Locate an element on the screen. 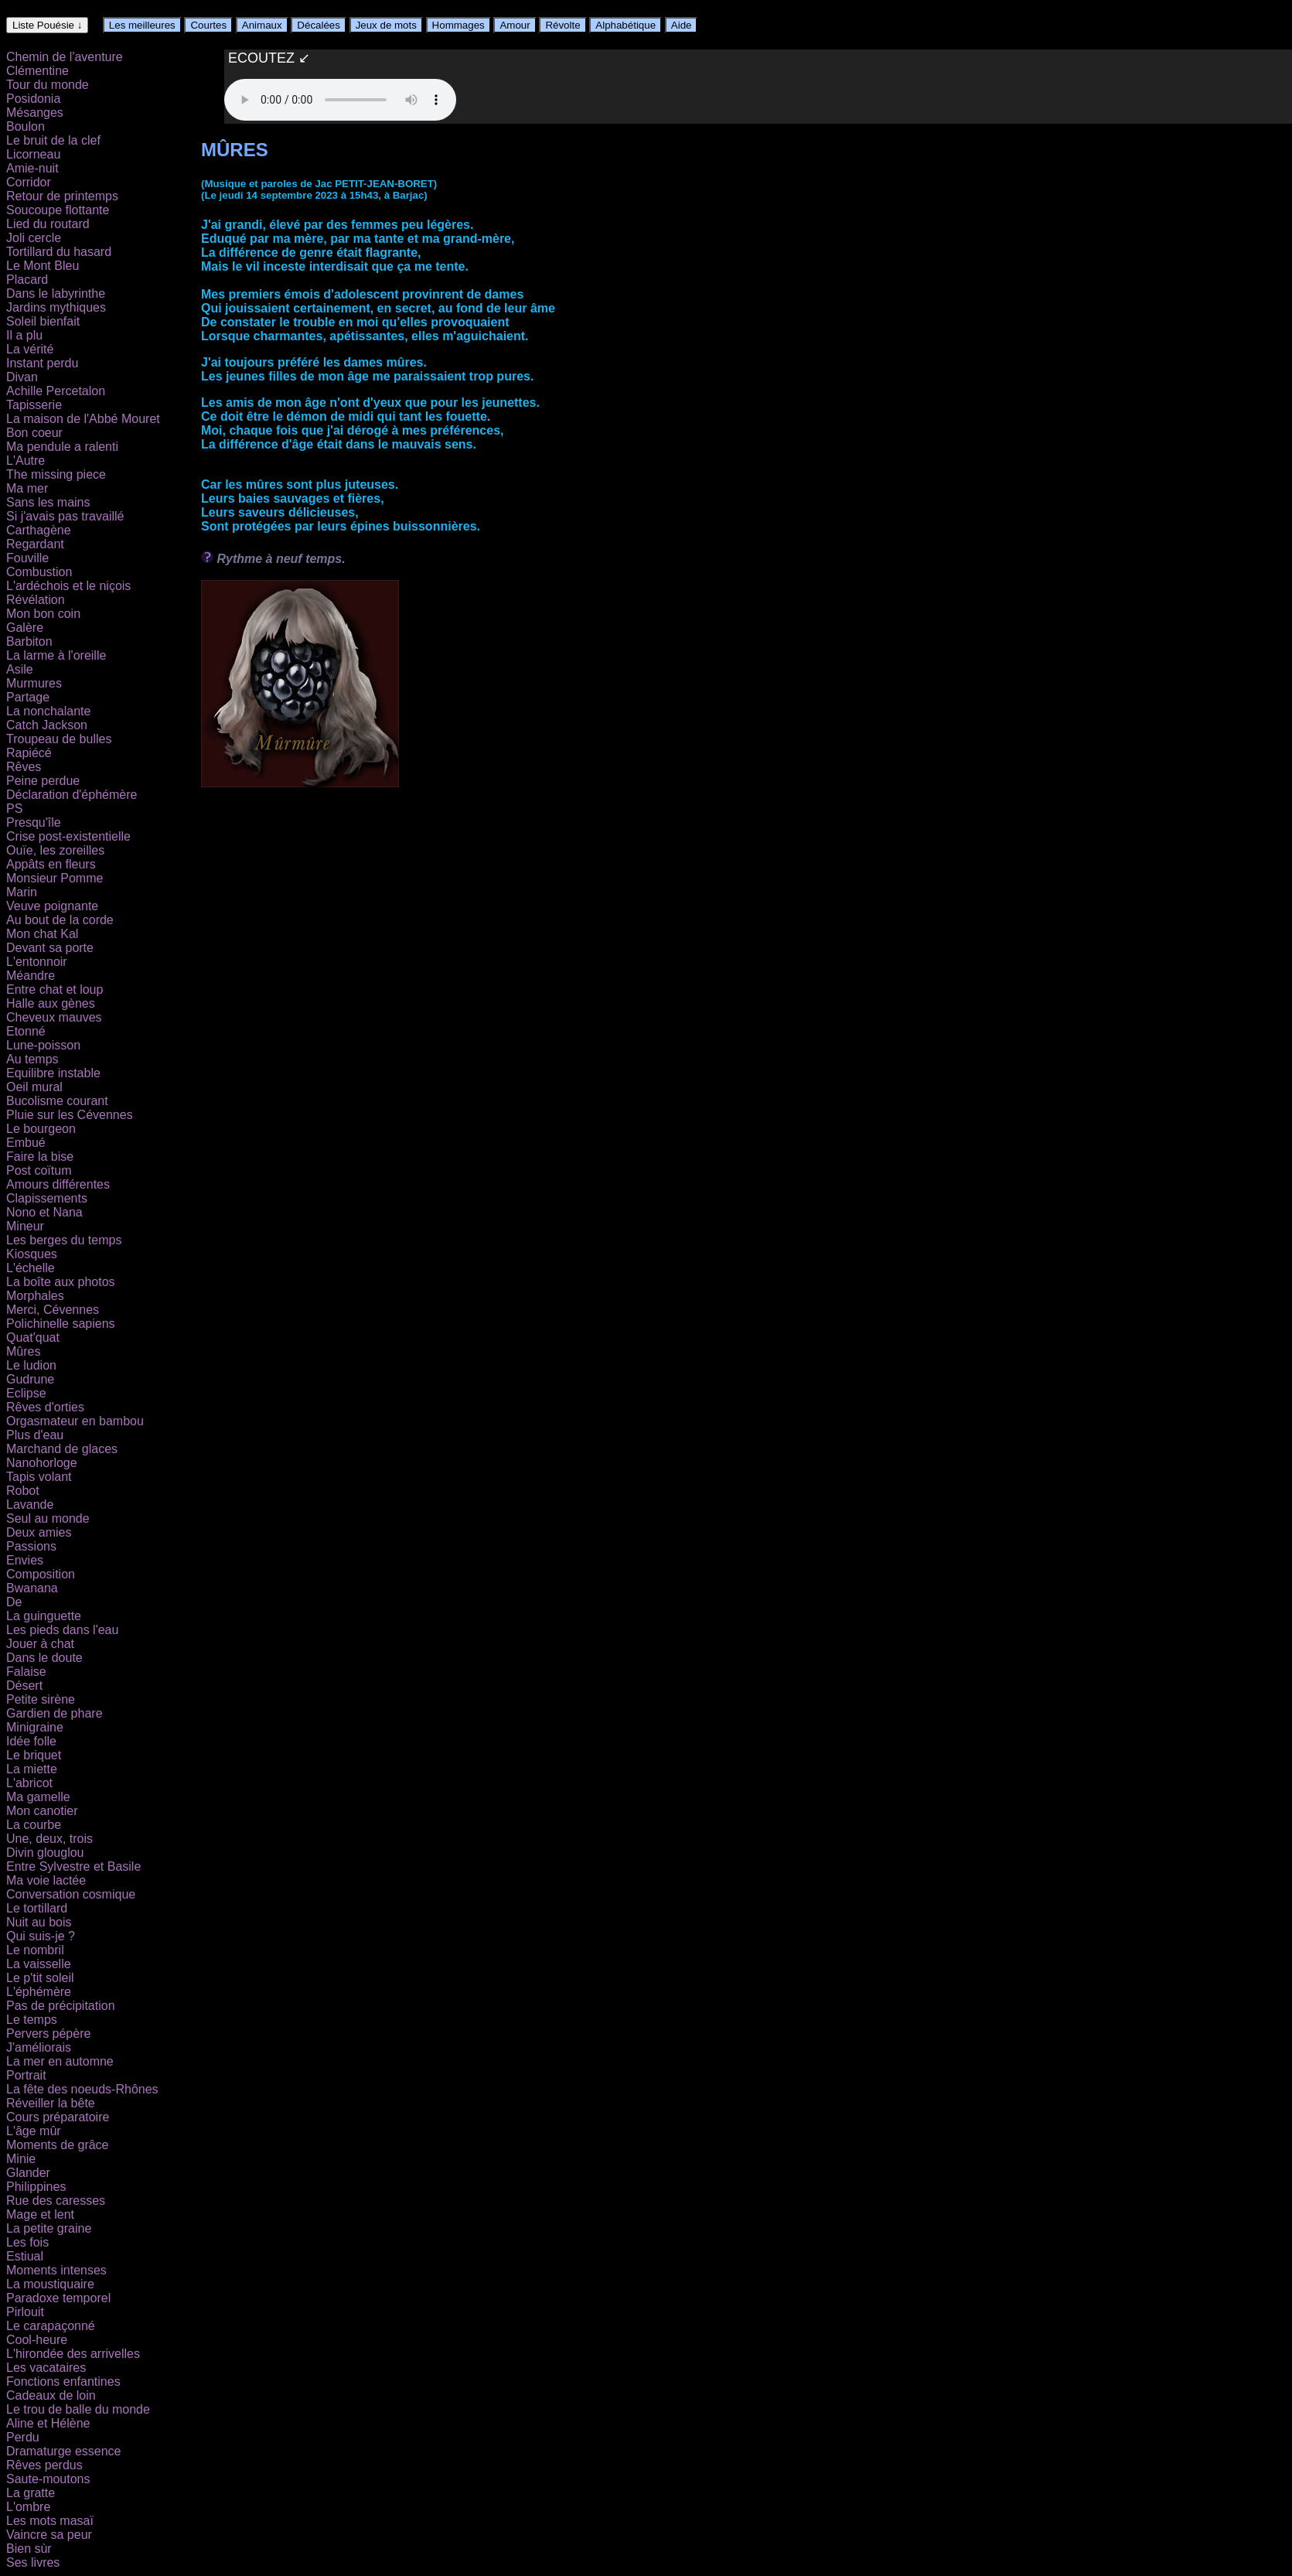 This screenshot has height=2576, width=1292. La courbe is located at coordinates (33, 1824).